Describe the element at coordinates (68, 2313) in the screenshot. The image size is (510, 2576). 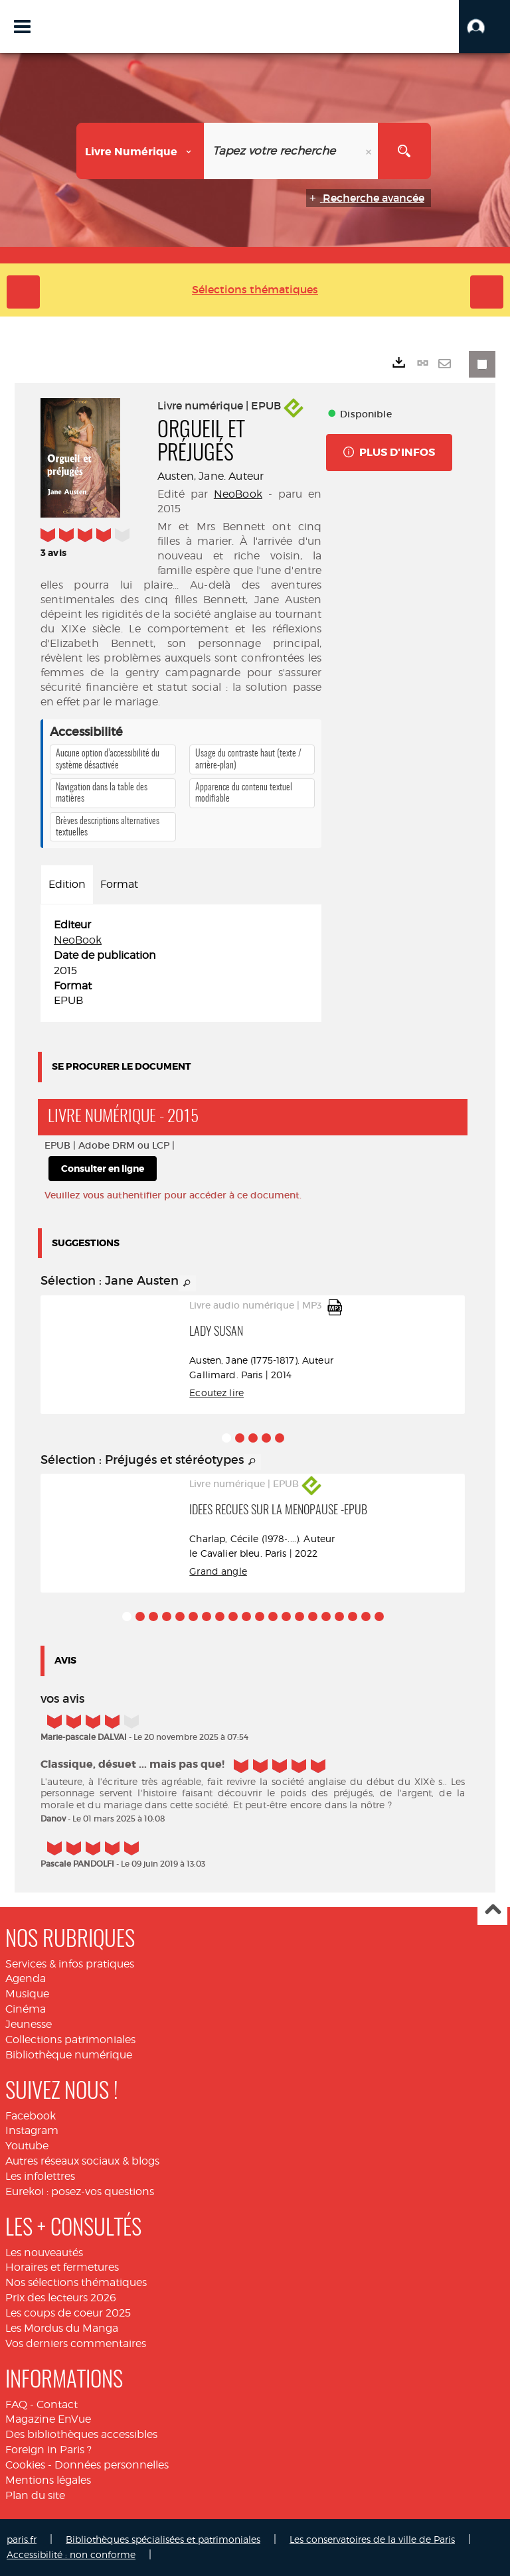
I see `Les coups de coeur 2025` at that location.